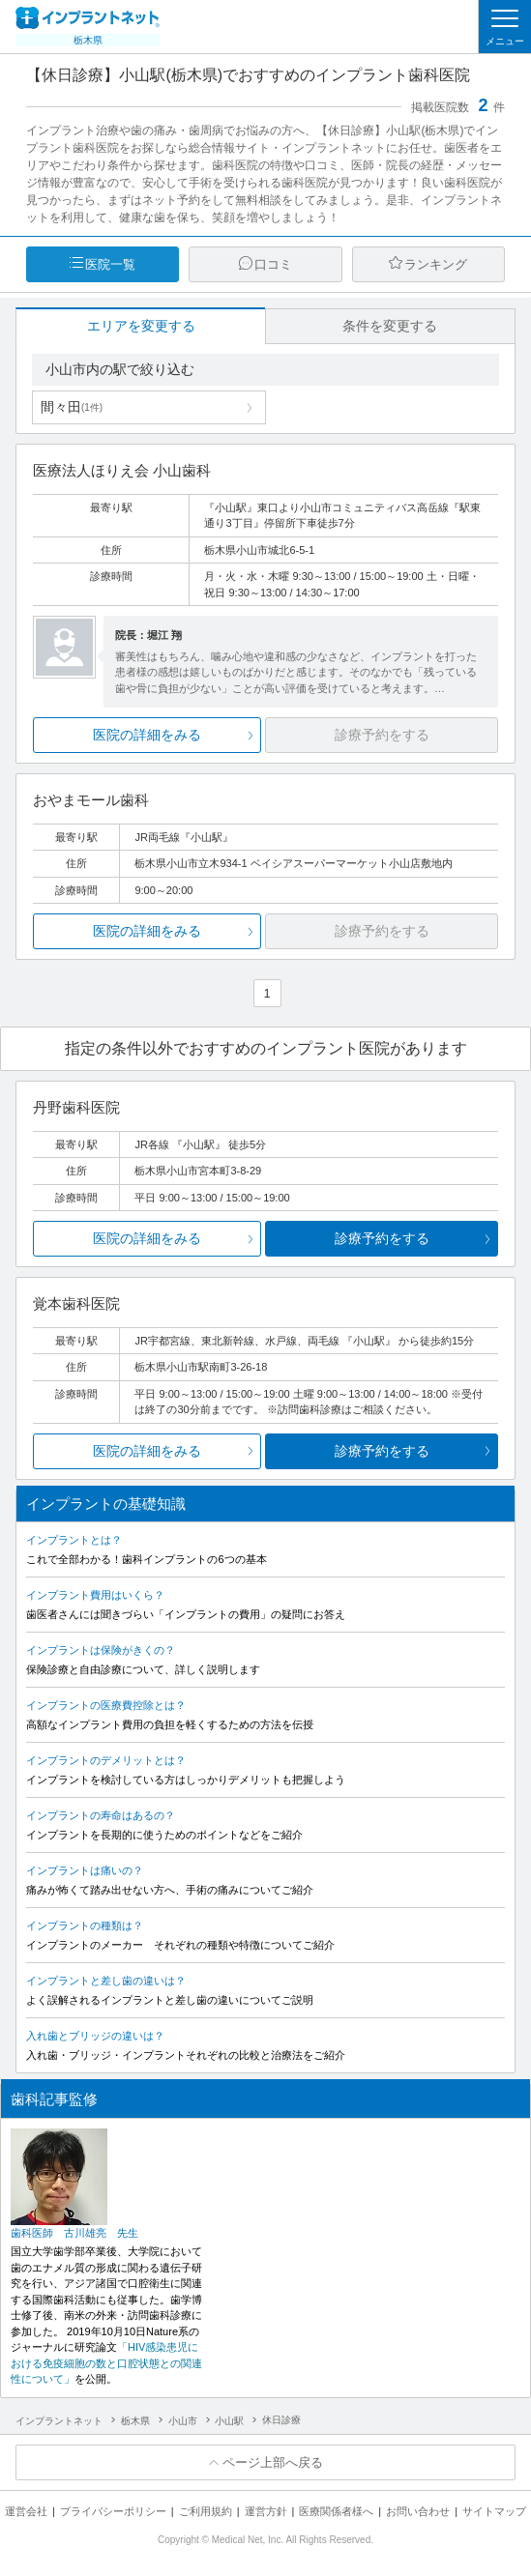 The width and height of the screenshot is (531, 2576). I want to click on ご利用規約, so click(205, 2511).